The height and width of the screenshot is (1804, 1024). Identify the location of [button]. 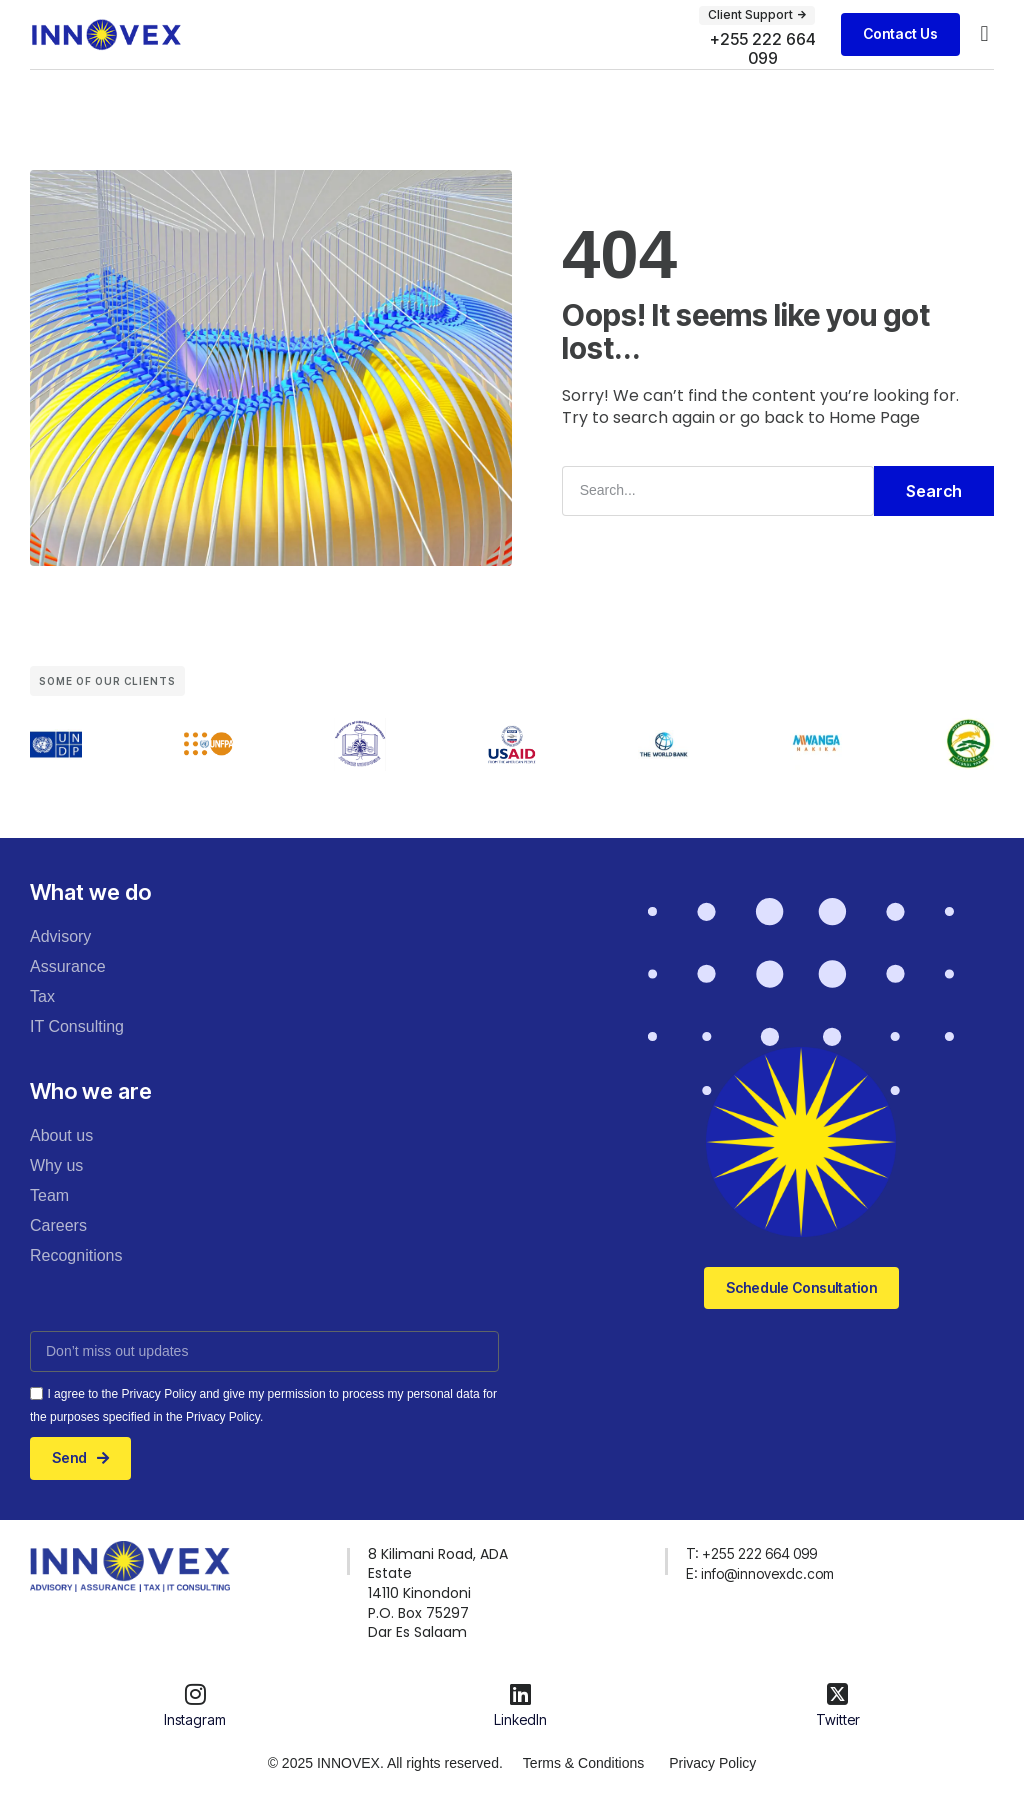
(984, 34).